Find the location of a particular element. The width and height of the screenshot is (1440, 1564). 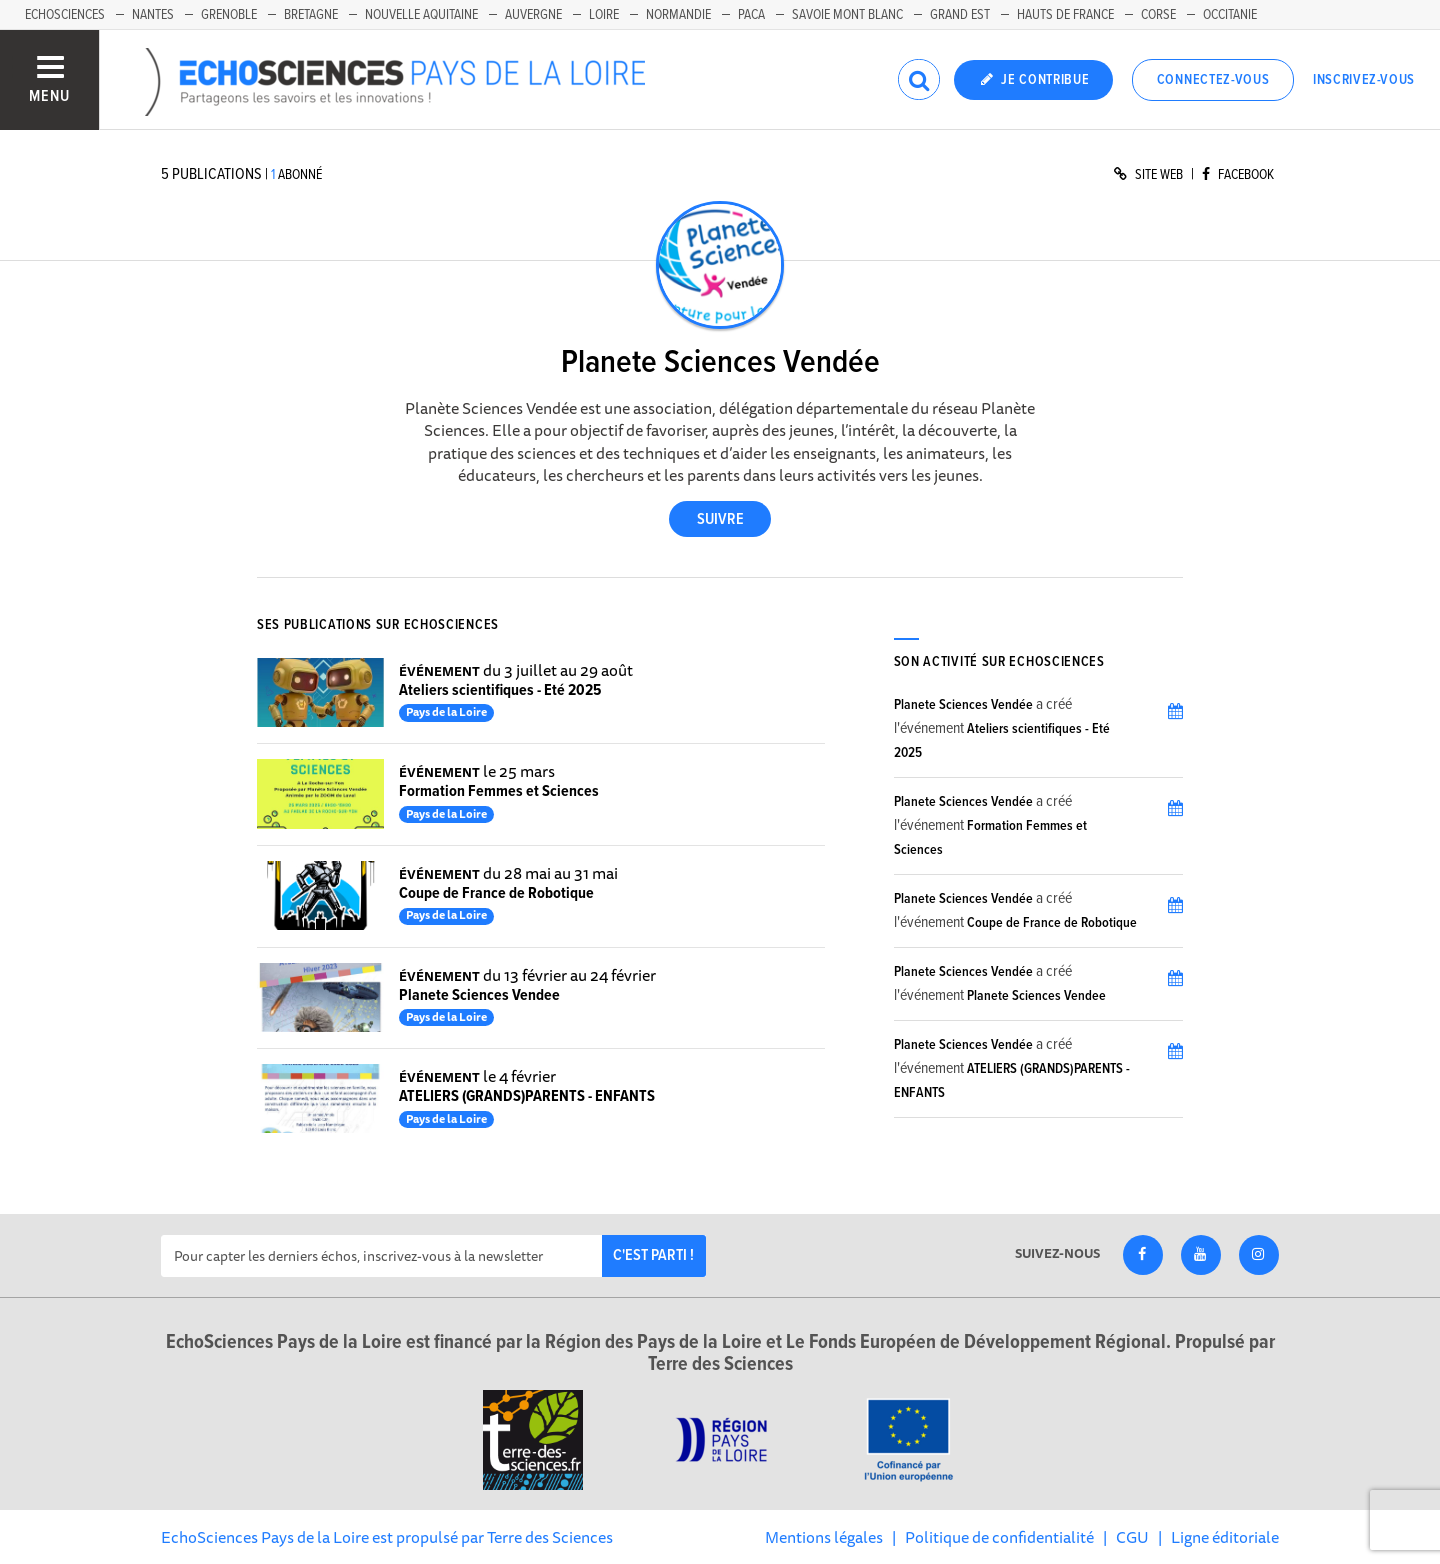

C'est parti ! is located at coordinates (653, 1255).